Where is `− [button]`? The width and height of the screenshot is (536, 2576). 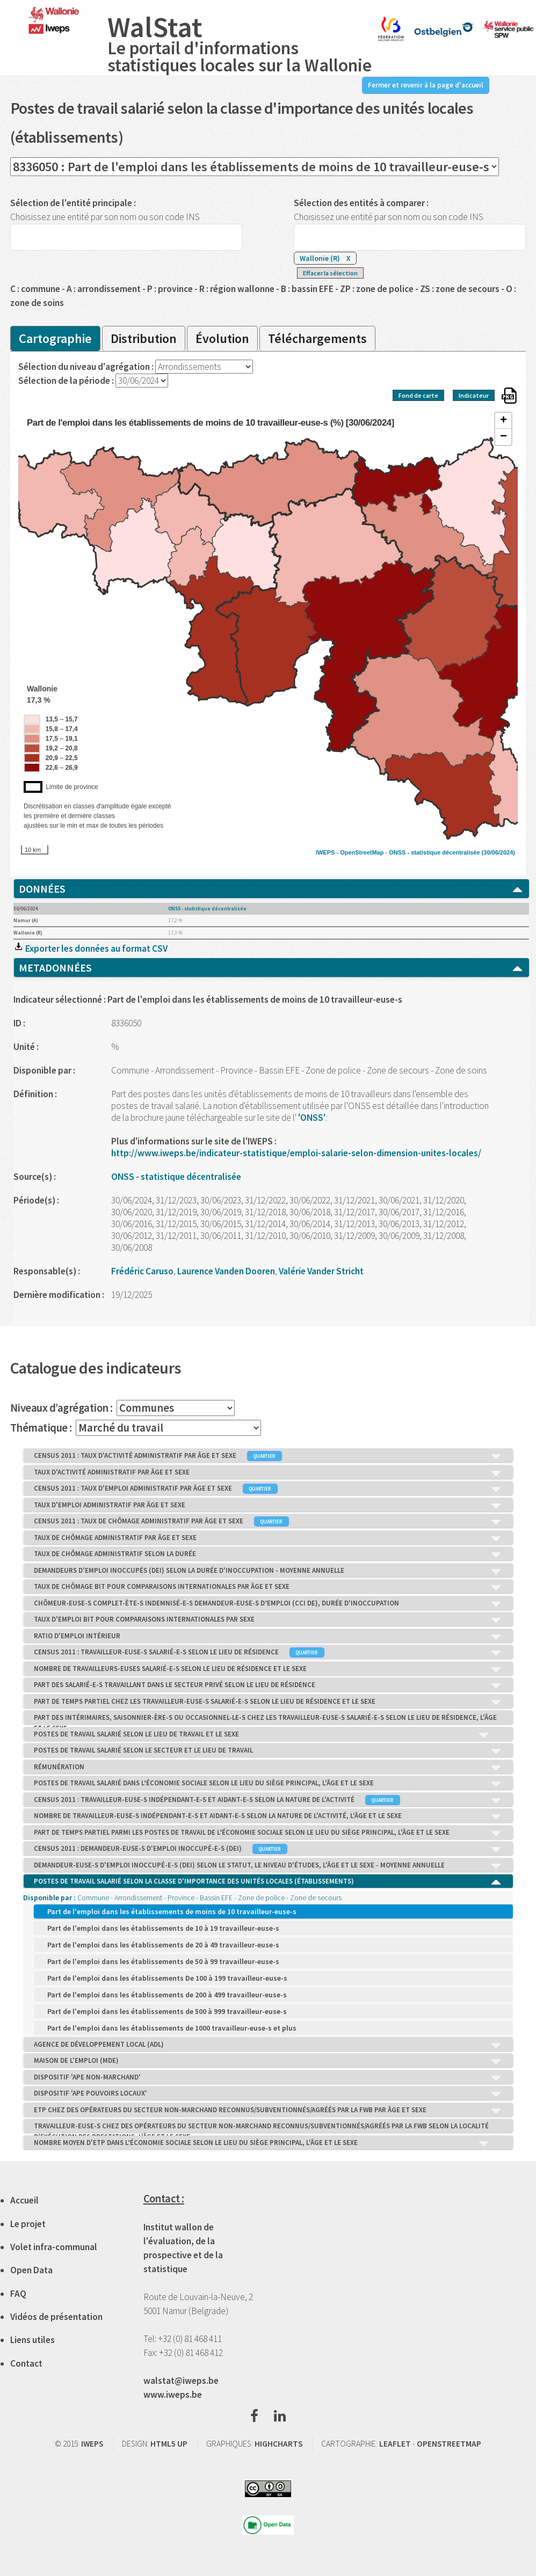
− [button] is located at coordinates (503, 437).